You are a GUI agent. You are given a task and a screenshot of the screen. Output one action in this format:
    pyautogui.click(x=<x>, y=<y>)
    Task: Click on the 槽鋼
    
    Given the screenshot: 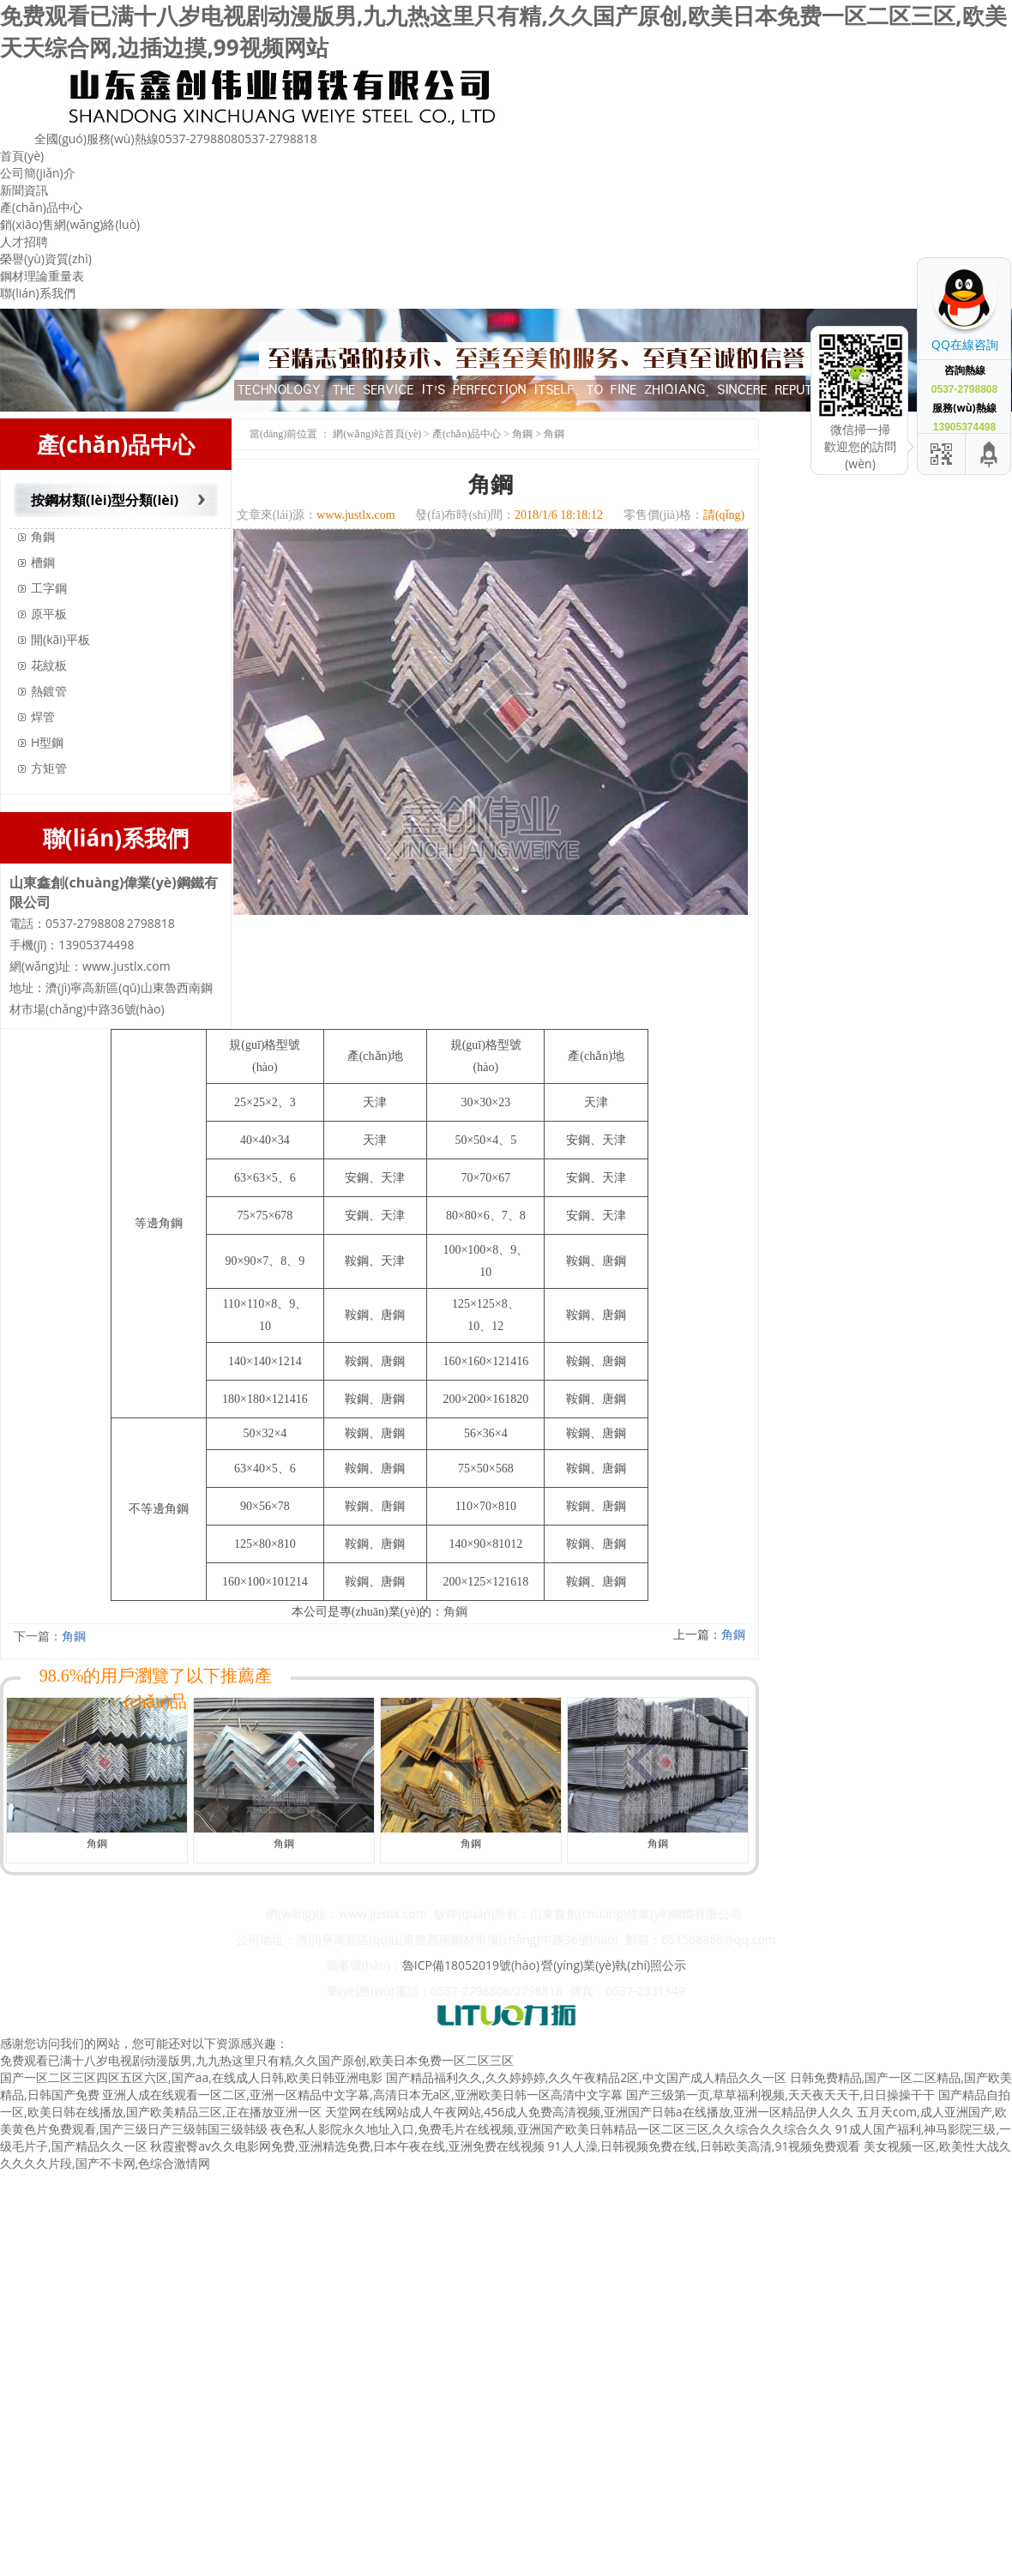 What is the action you would take?
    pyautogui.click(x=43, y=562)
    